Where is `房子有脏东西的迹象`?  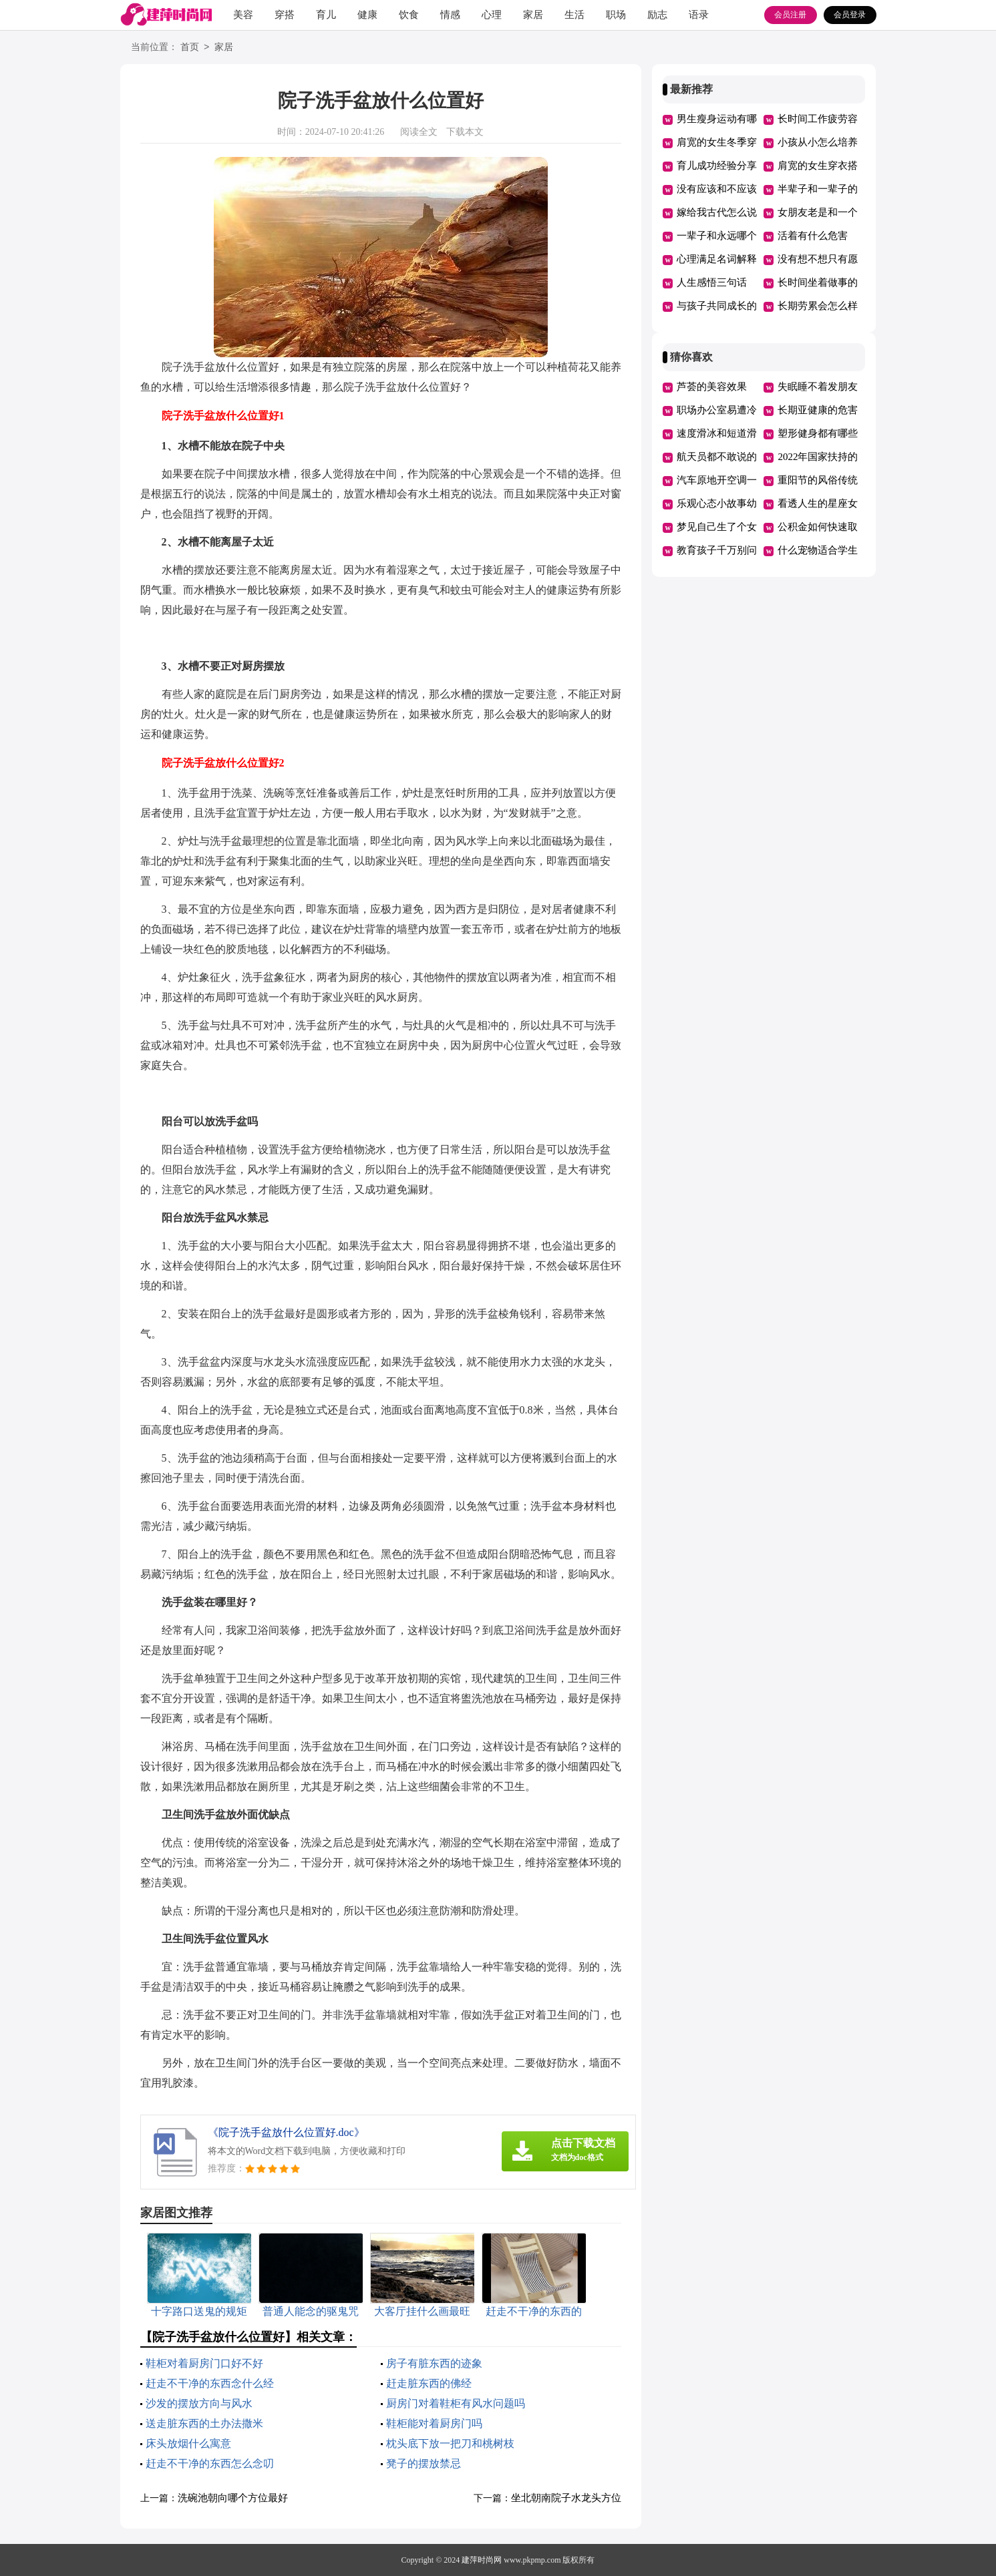
房子有脏东西的迹象 is located at coordinates (434, 2363).